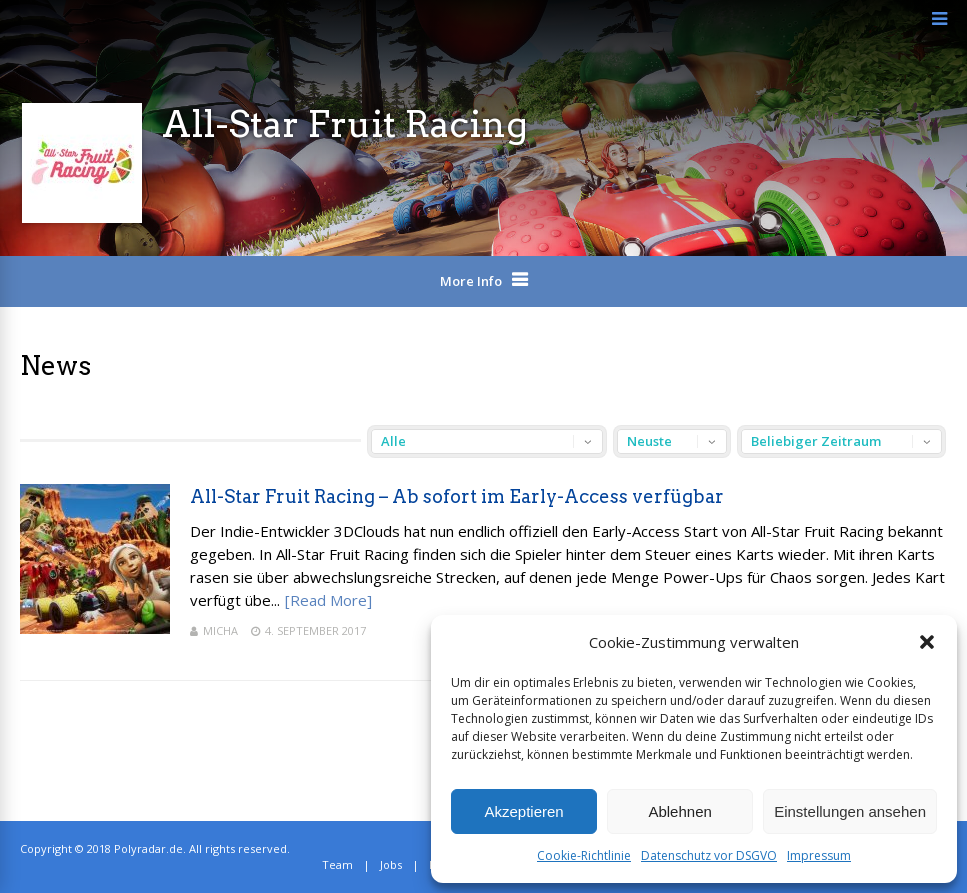 The width and height of the screenshot is (967, 893). What do you see at coordinates (523, 811) in the screenshot?
I see `Akzeptieren` at bounding box center [523, 811].